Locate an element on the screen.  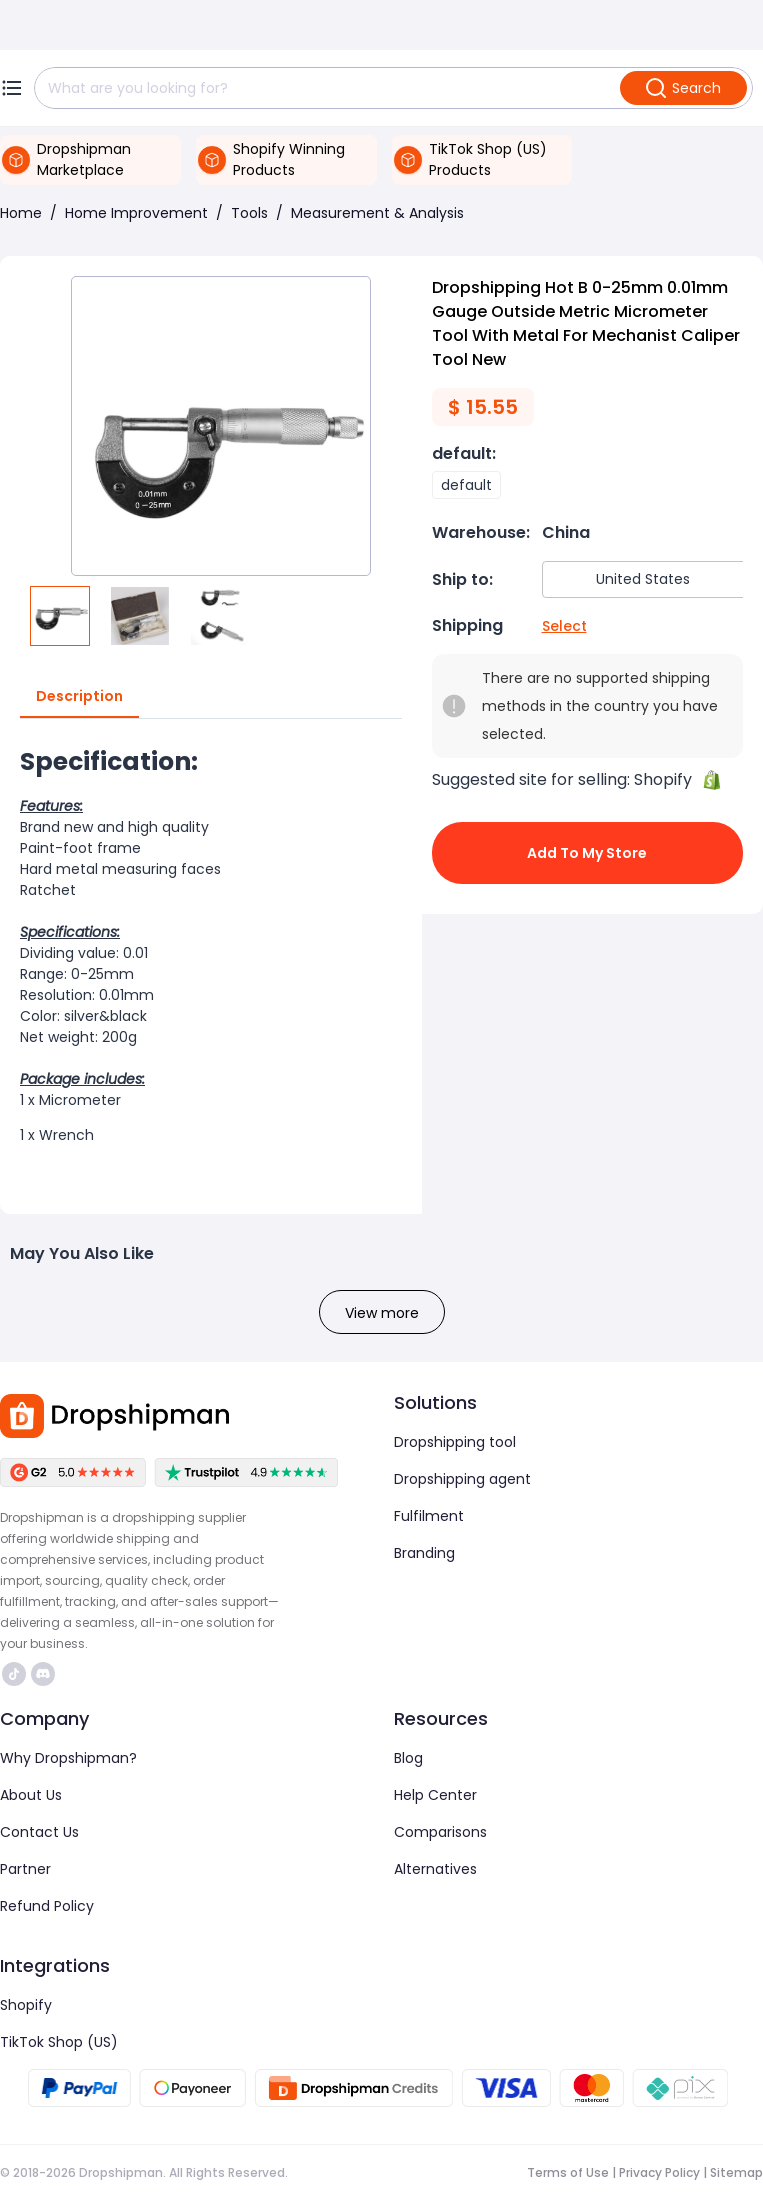
Sitemap is located at coordinates (736, 2172).